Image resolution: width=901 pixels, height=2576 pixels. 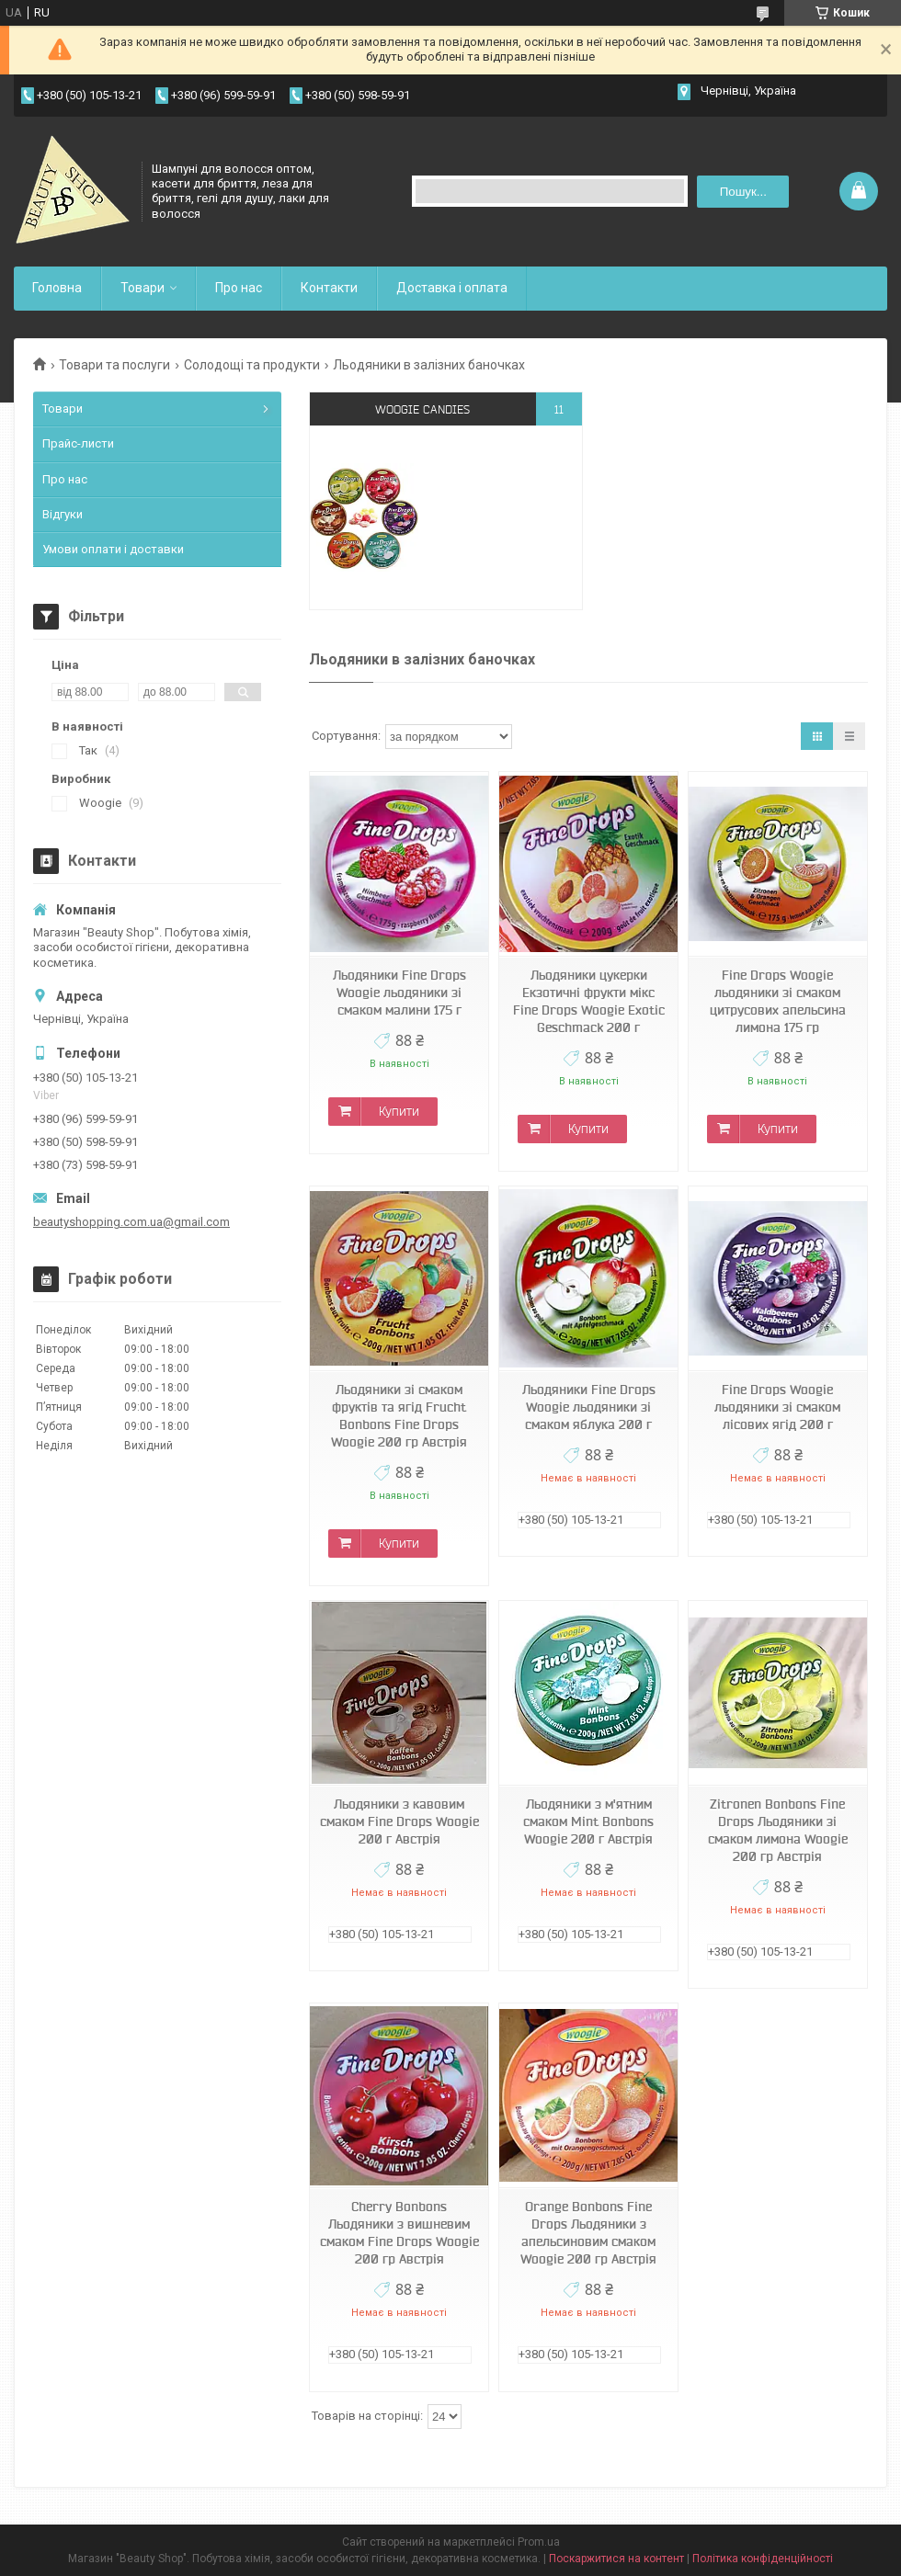 I want to click on Льодяники зі смаком фруктів та ягід Frucht Bonbons Fine Drops Woogie 200 гр Австрія, so click(x=399, y=1415).